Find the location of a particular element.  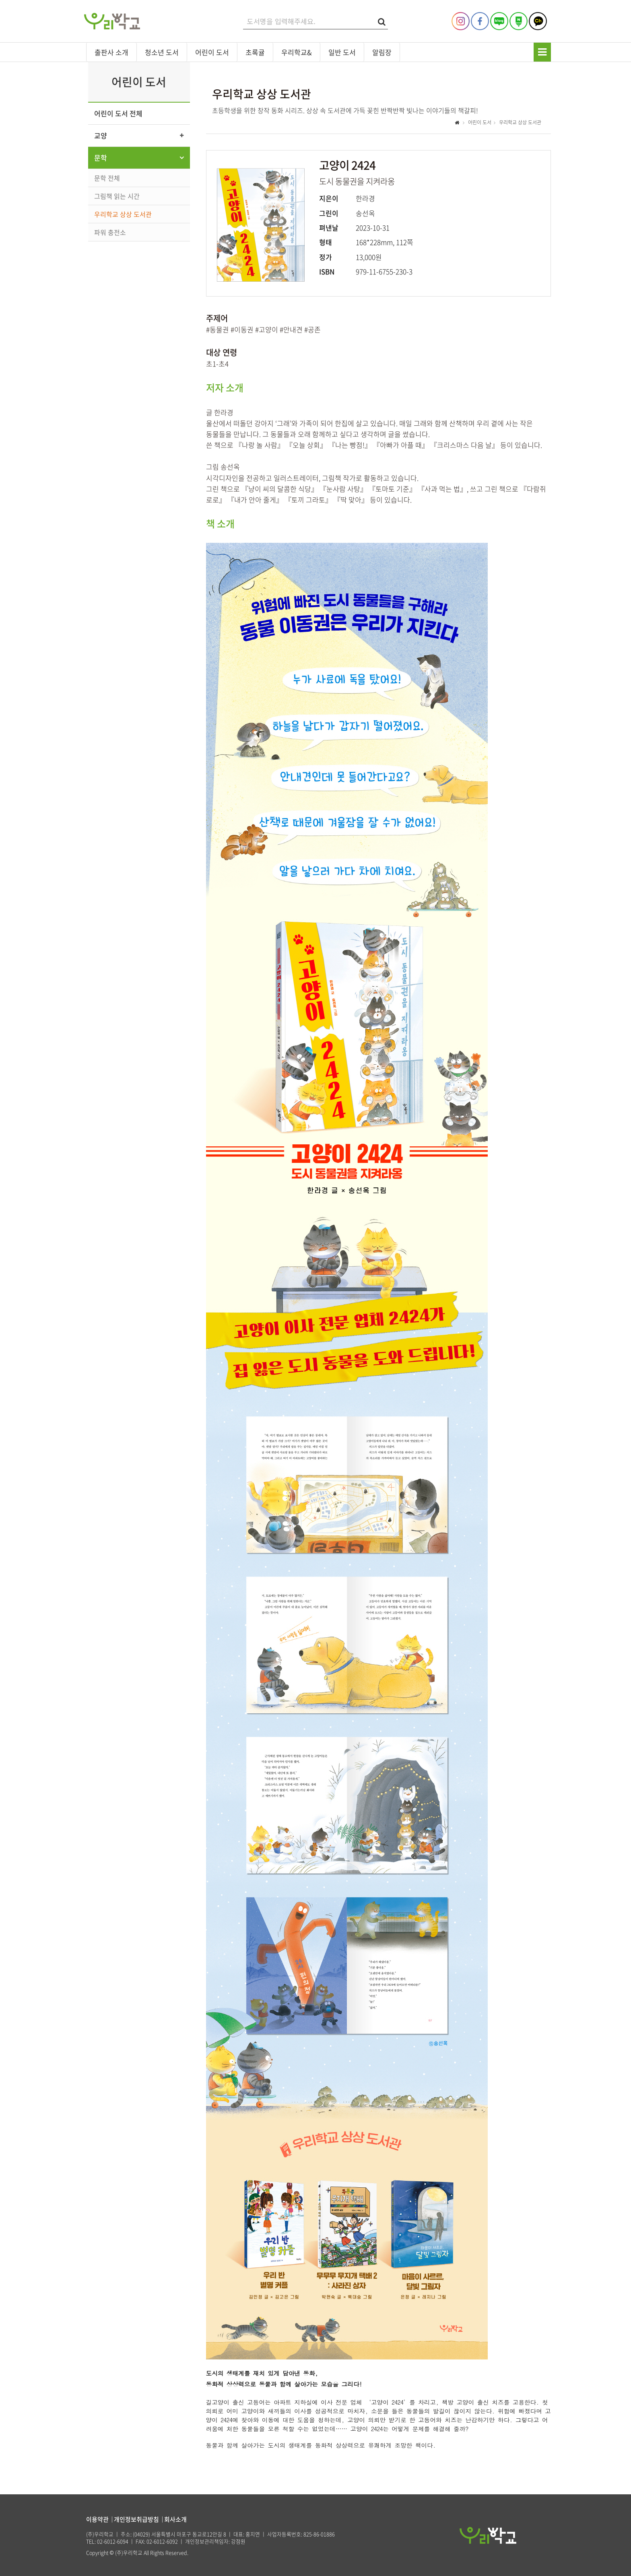

파워 충전소 is located at coordinates (110, 232).